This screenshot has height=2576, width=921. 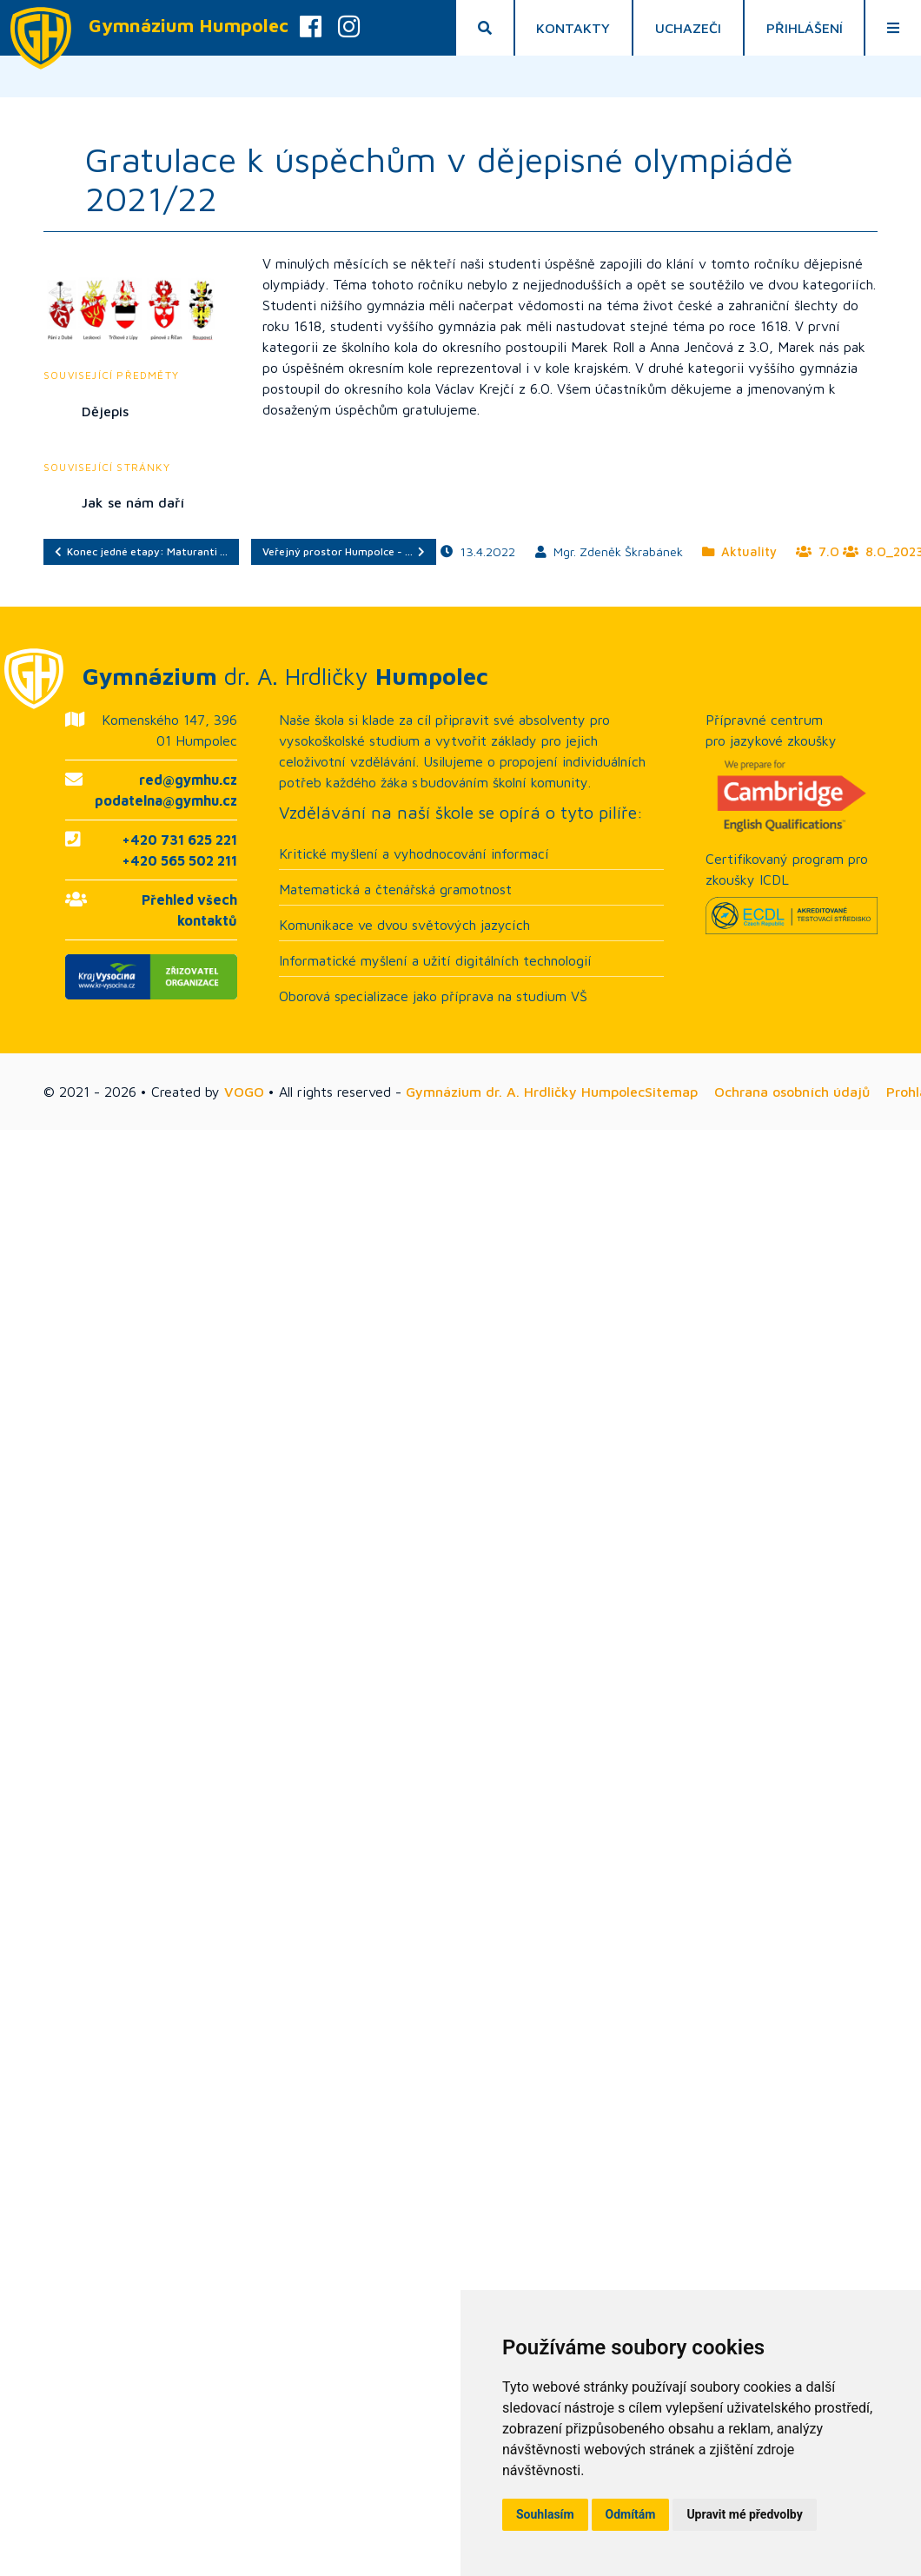 I want to click on Aktuality, so click(x=739, y=551).